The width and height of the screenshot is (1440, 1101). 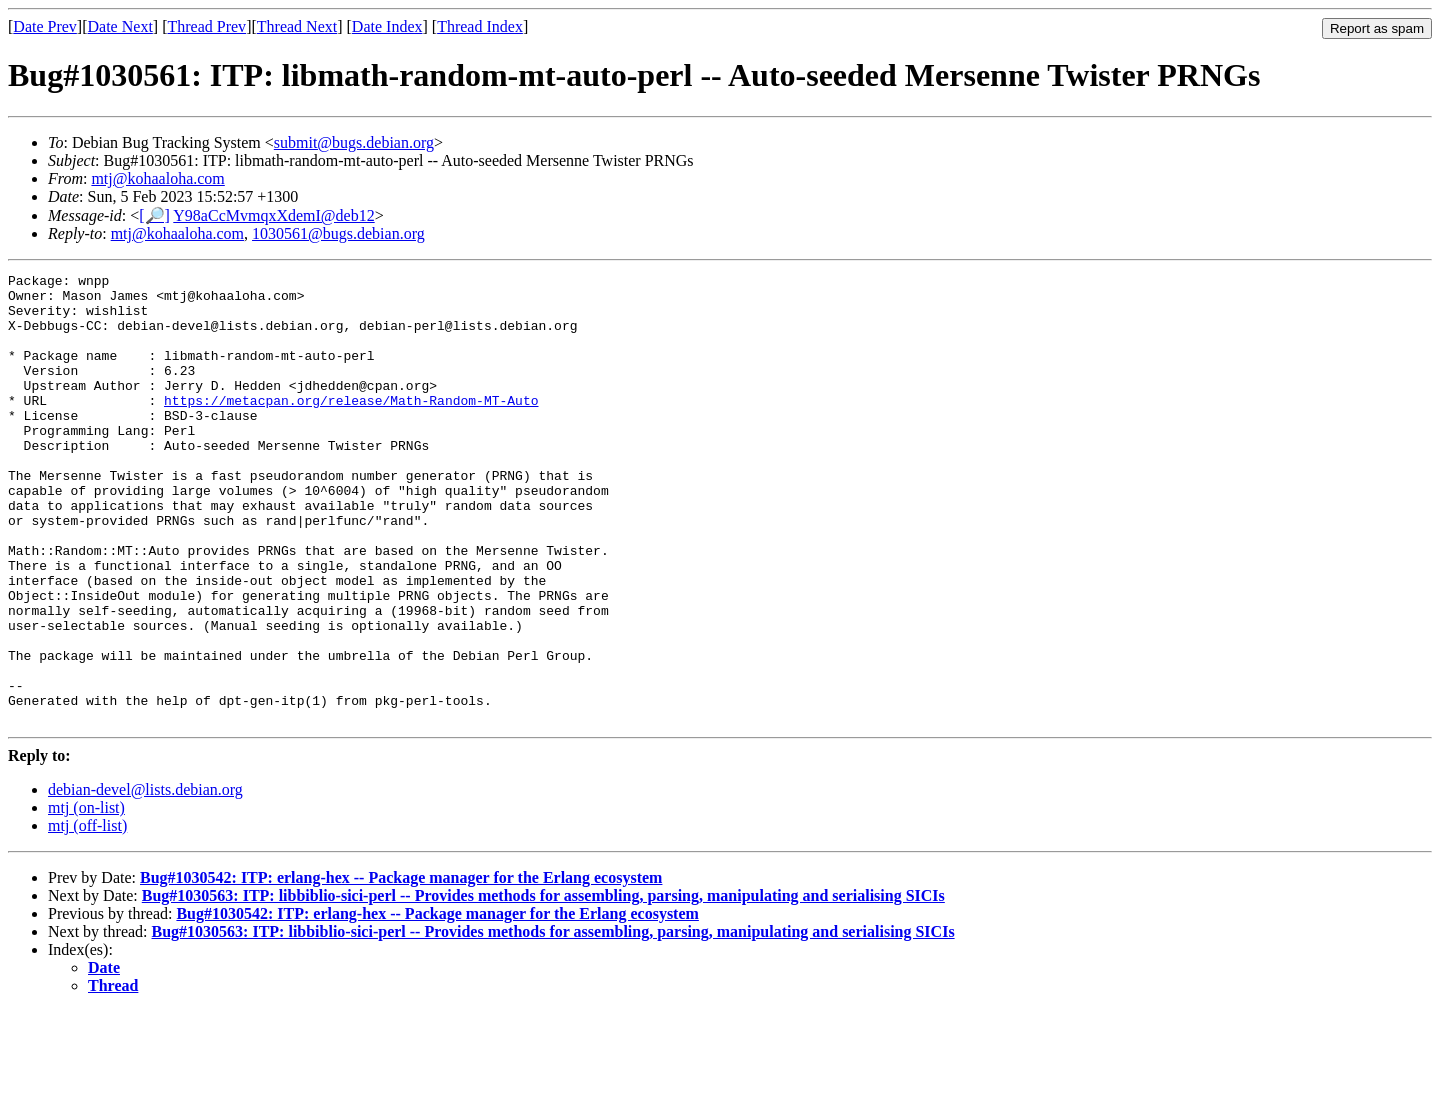 What do you see at coordinates (480, 26) in the screenshot?
I see `Thread Index` at bounding box center [480, 26].